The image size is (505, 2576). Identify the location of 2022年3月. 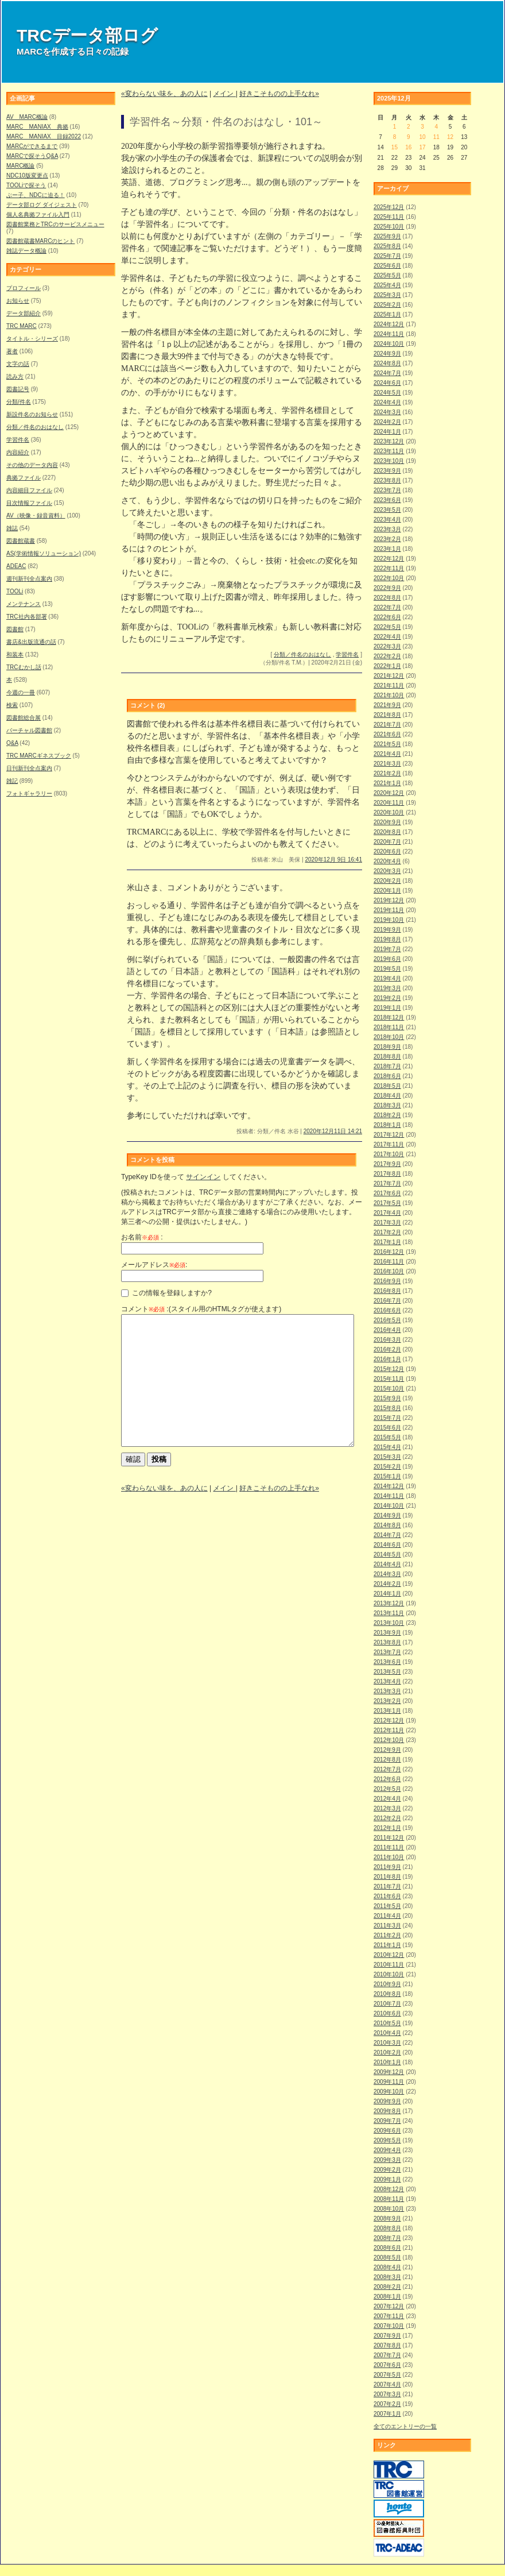
(387, 646).